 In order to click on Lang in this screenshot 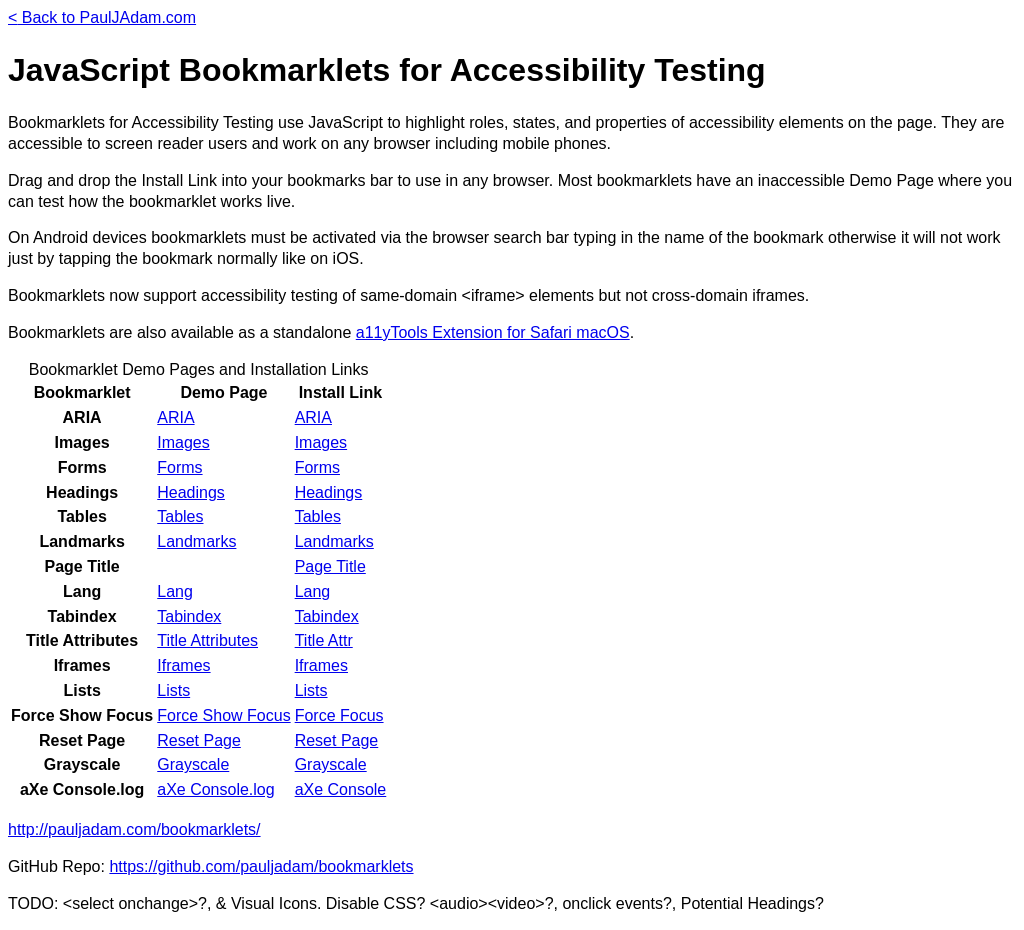, I will do `click(175, 591)`.